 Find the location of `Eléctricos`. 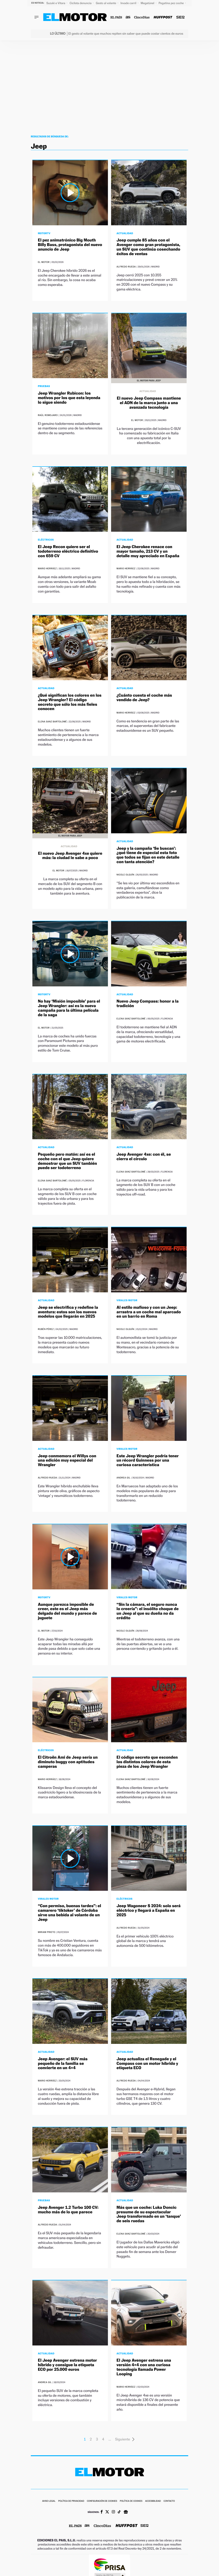

Eléctricos is located at coordinates (46, 539).